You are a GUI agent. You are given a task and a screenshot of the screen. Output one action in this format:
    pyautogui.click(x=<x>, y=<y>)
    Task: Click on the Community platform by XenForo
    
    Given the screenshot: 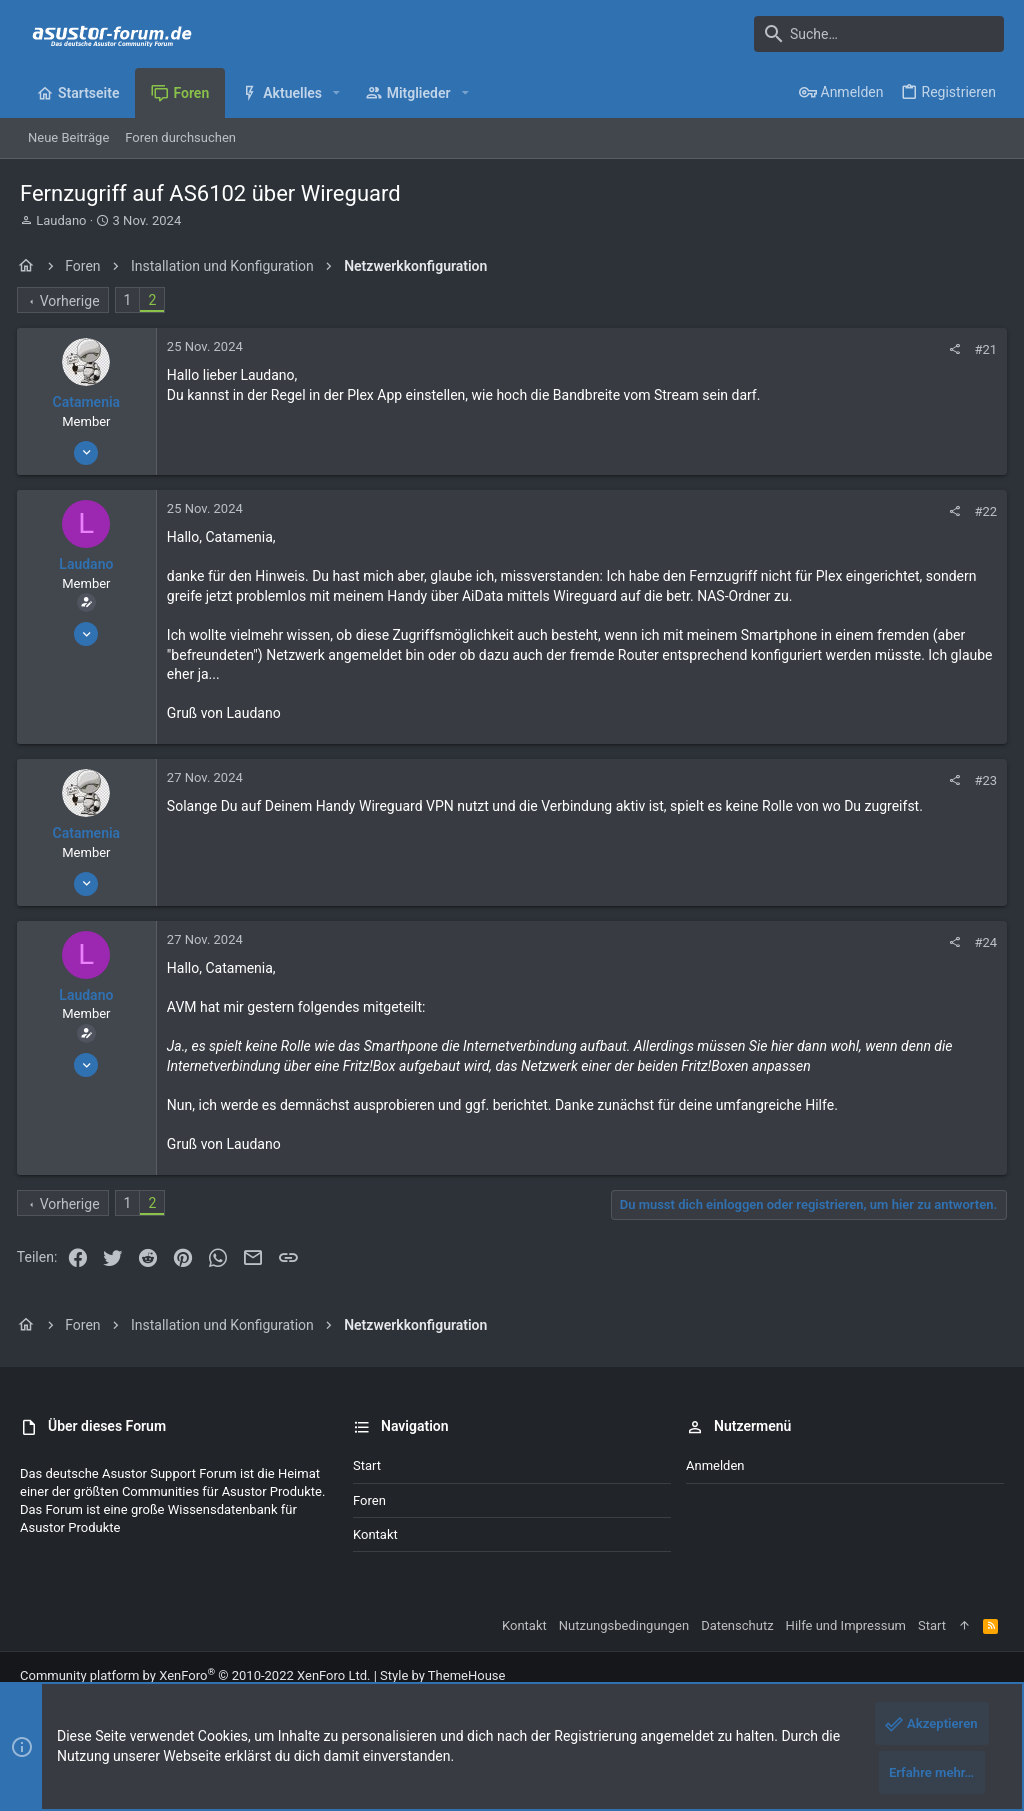 What is the action you would take?
    pyautogui.click(x=195, y=1675)
    